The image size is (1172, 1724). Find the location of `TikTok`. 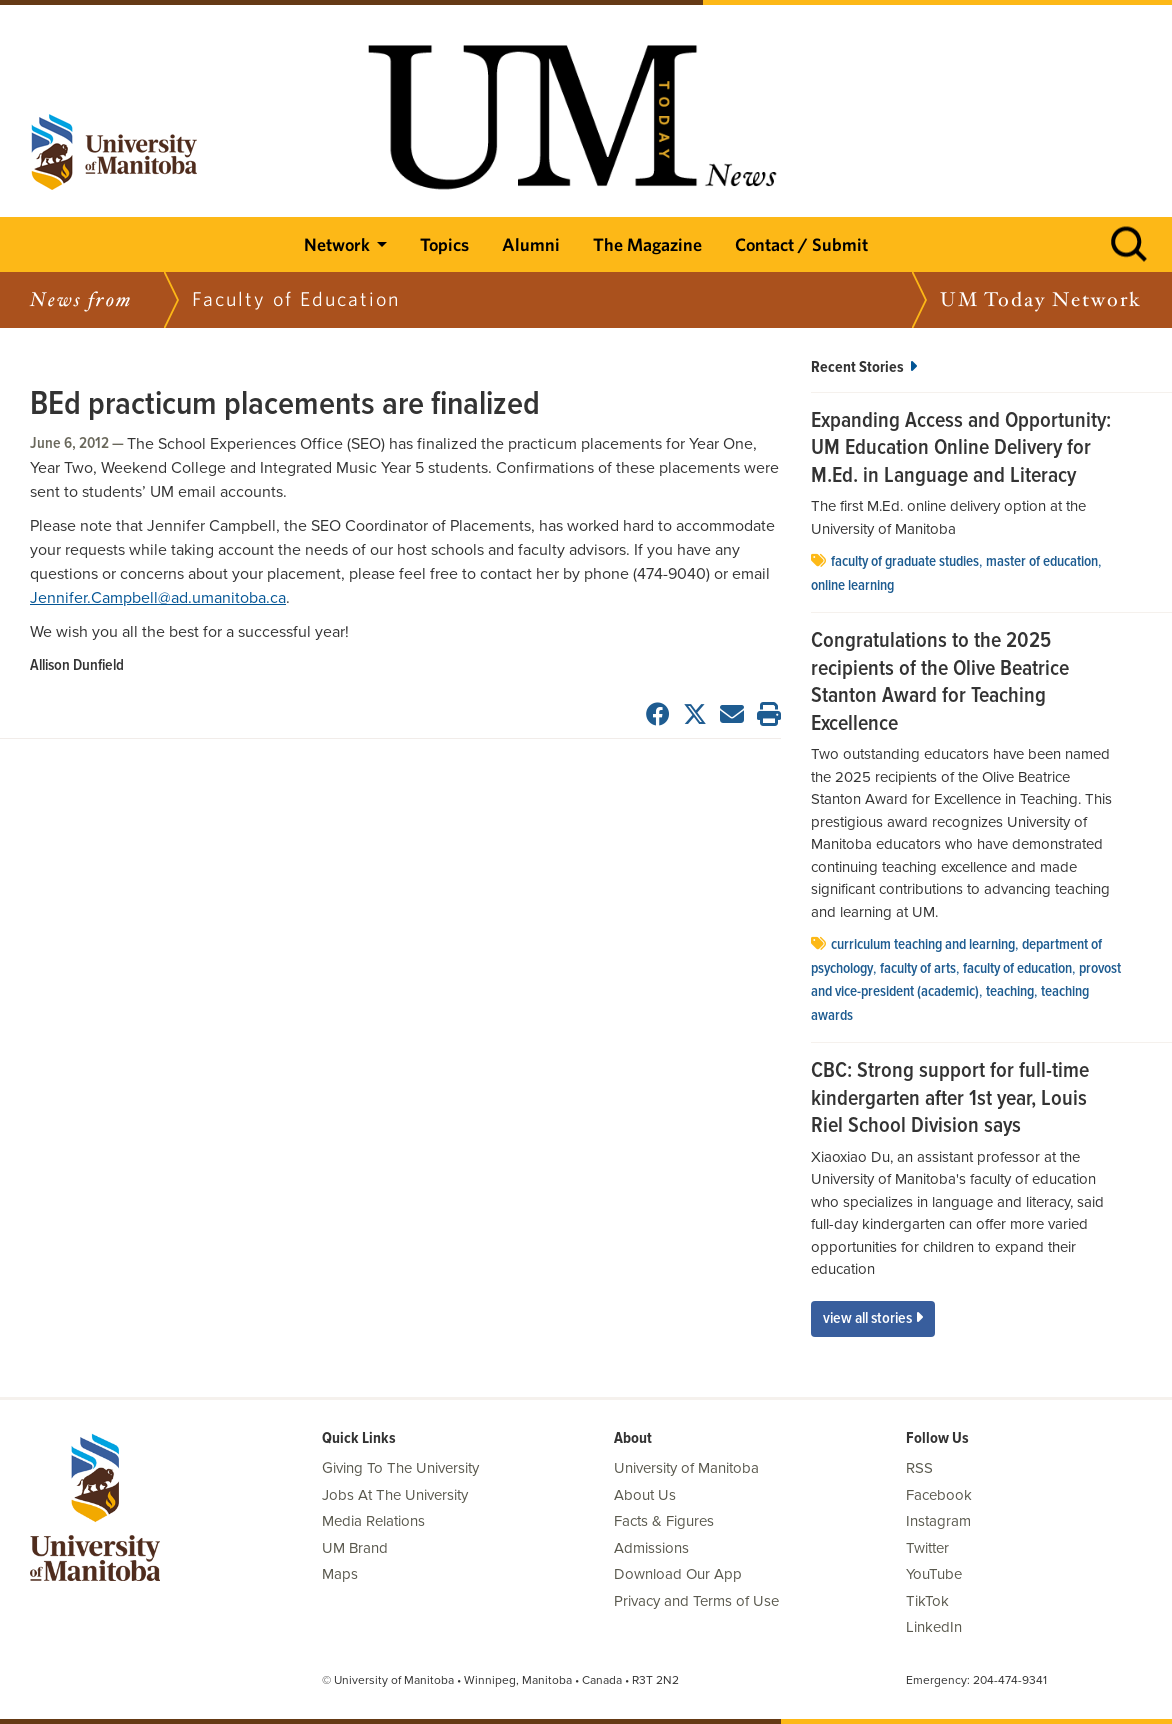

TikTok is located at coordinates (927, 1601).